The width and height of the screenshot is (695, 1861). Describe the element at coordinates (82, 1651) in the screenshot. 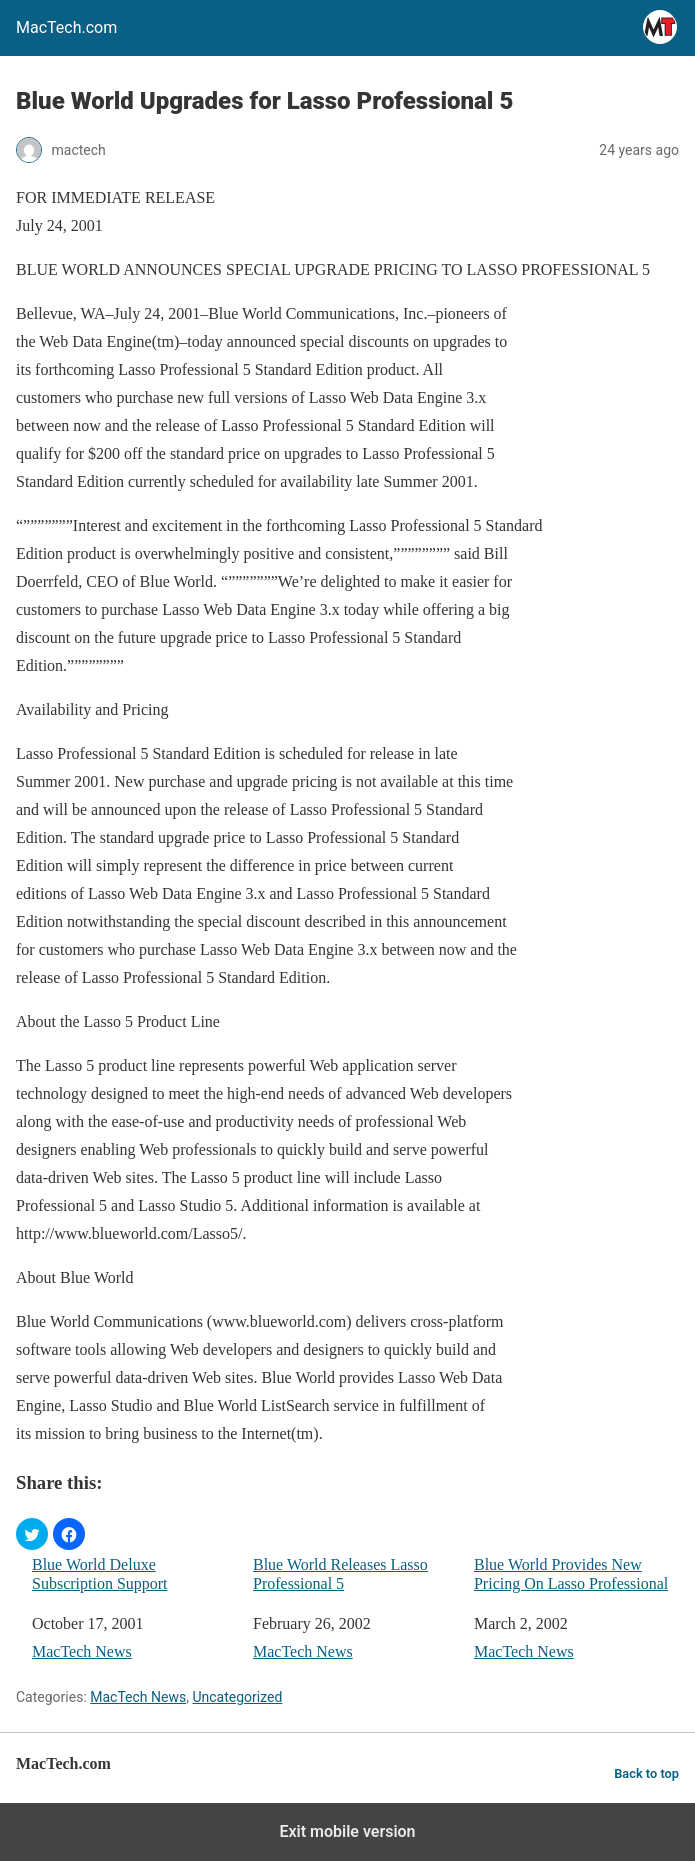

I see `MacTech News` at that location.